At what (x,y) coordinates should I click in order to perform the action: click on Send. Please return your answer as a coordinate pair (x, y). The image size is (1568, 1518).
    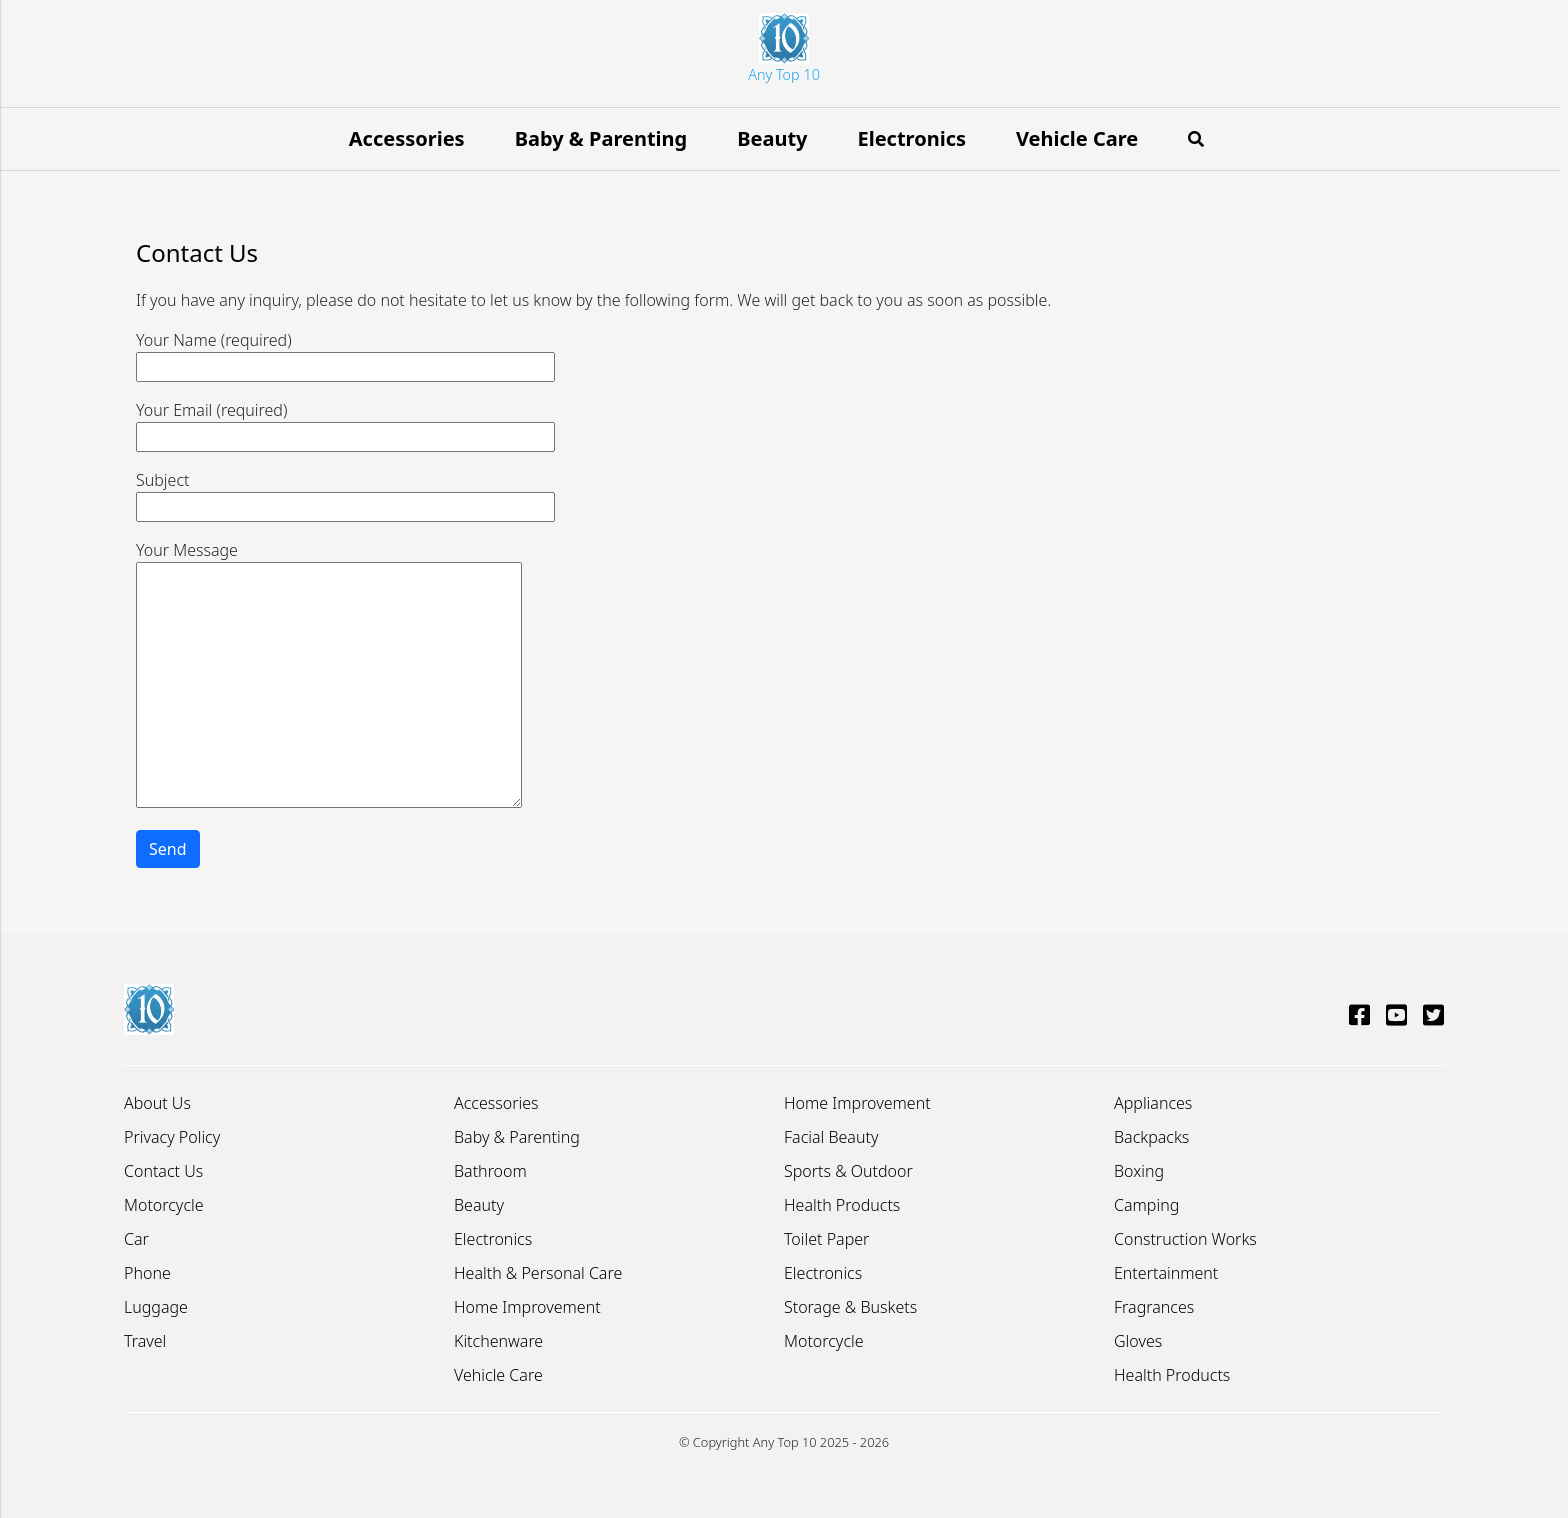
    Looking at the image, I should click on (168, 849).